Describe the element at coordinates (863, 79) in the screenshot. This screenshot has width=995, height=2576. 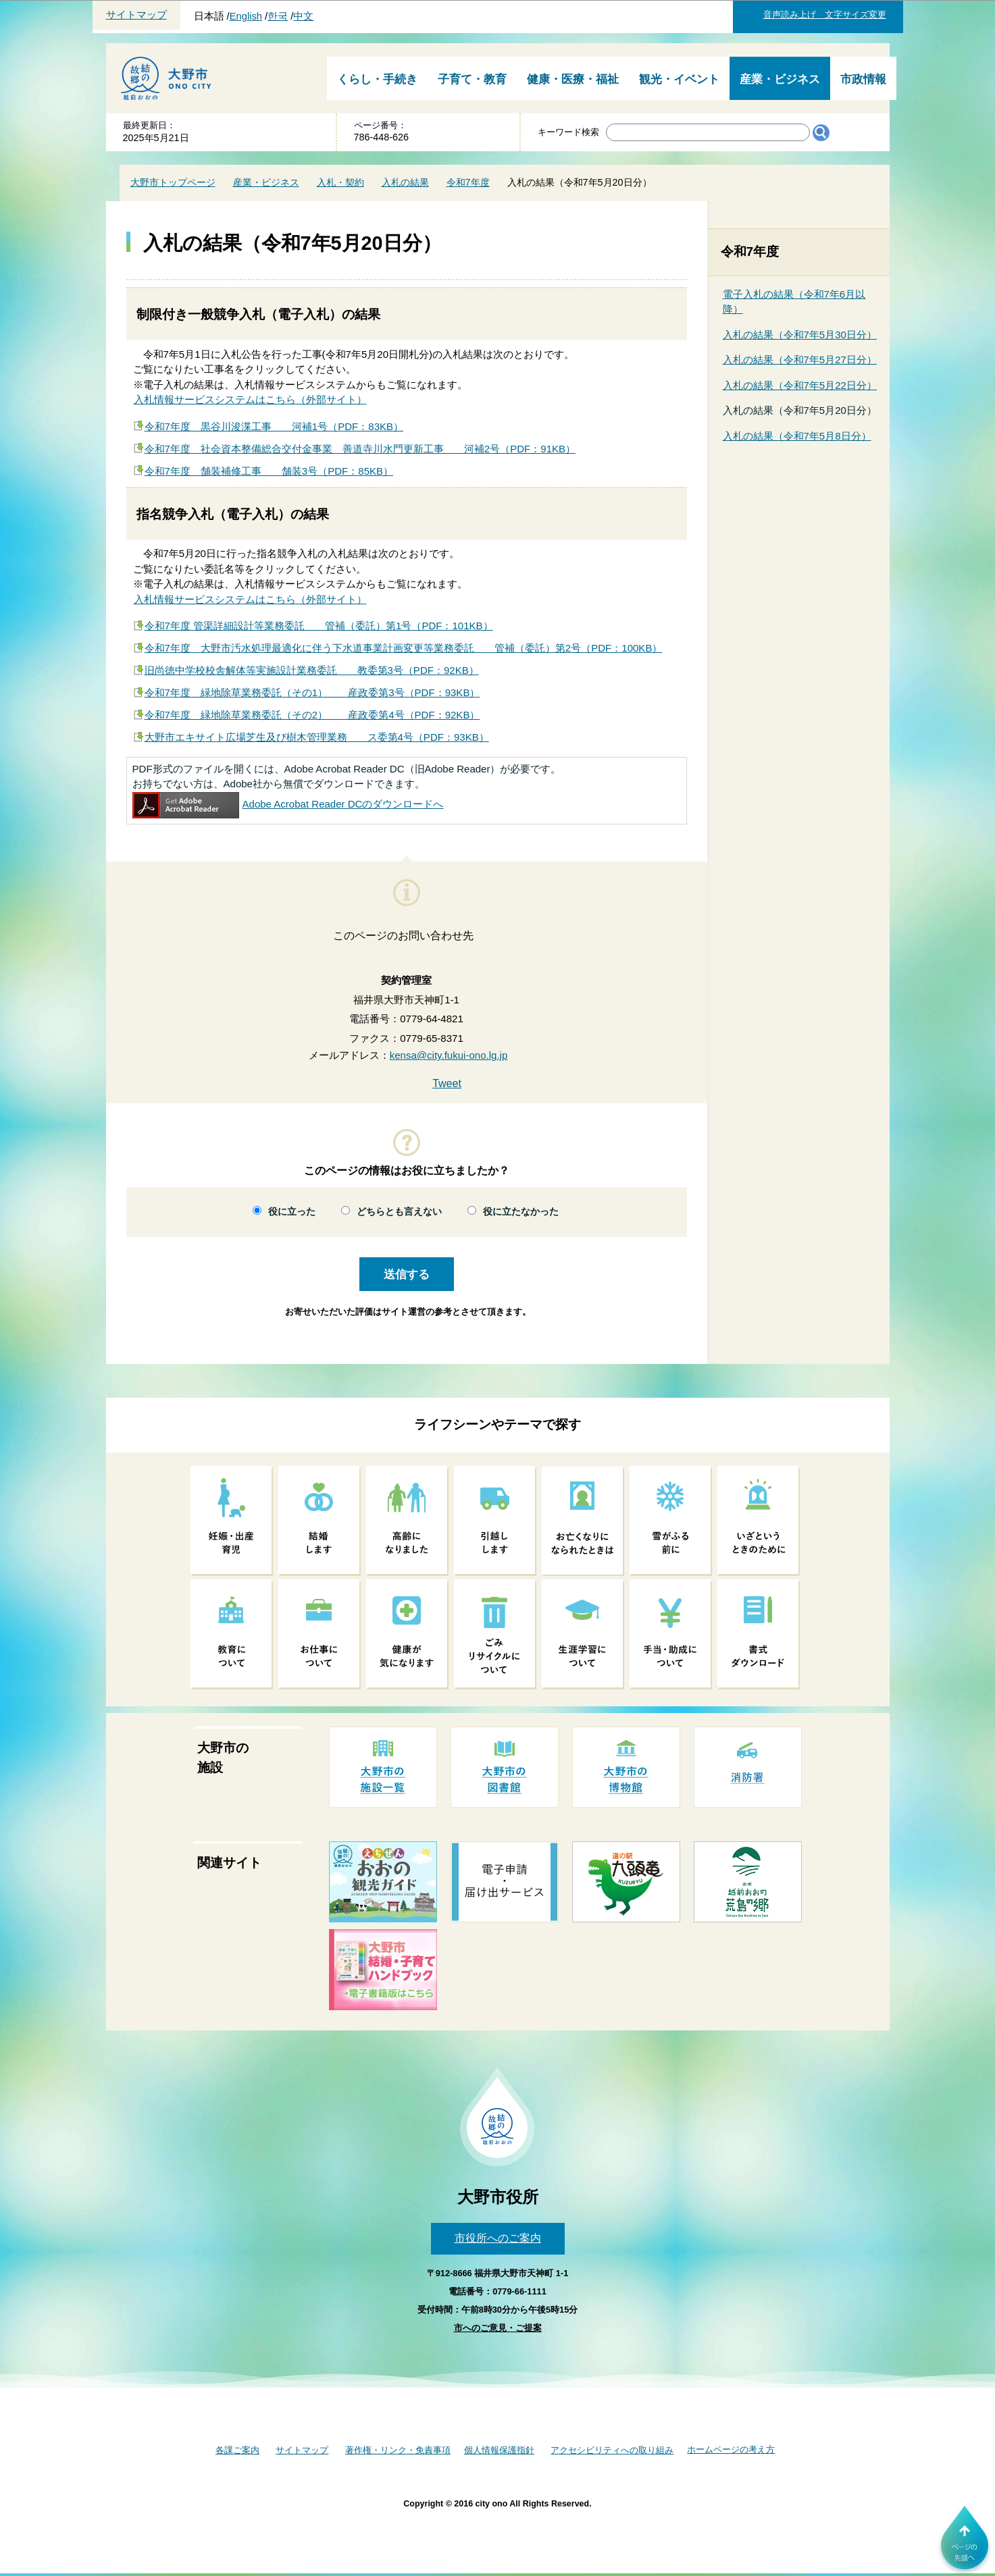
I see `市政情報` at that location.